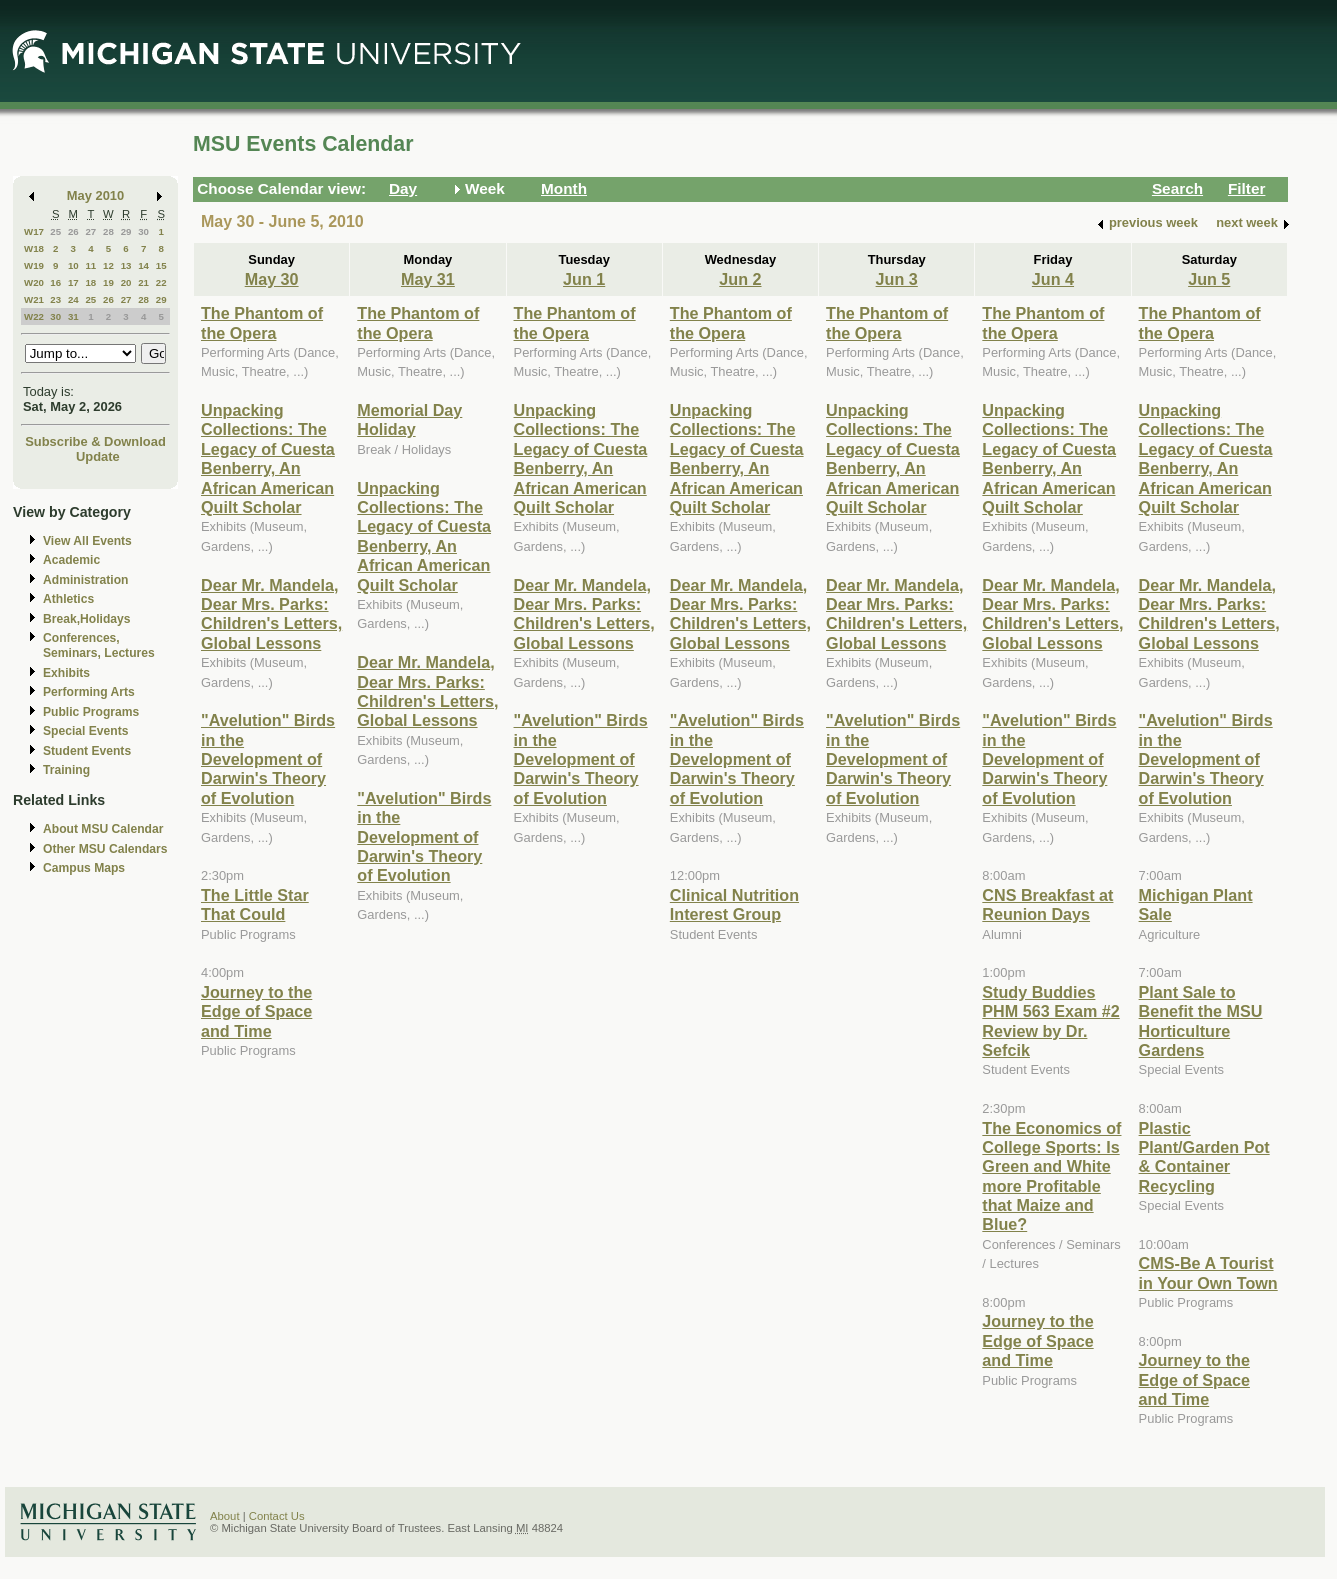 The image size is (1337, 1579). I want to click on About MSU Calendar, so click(103, 829).